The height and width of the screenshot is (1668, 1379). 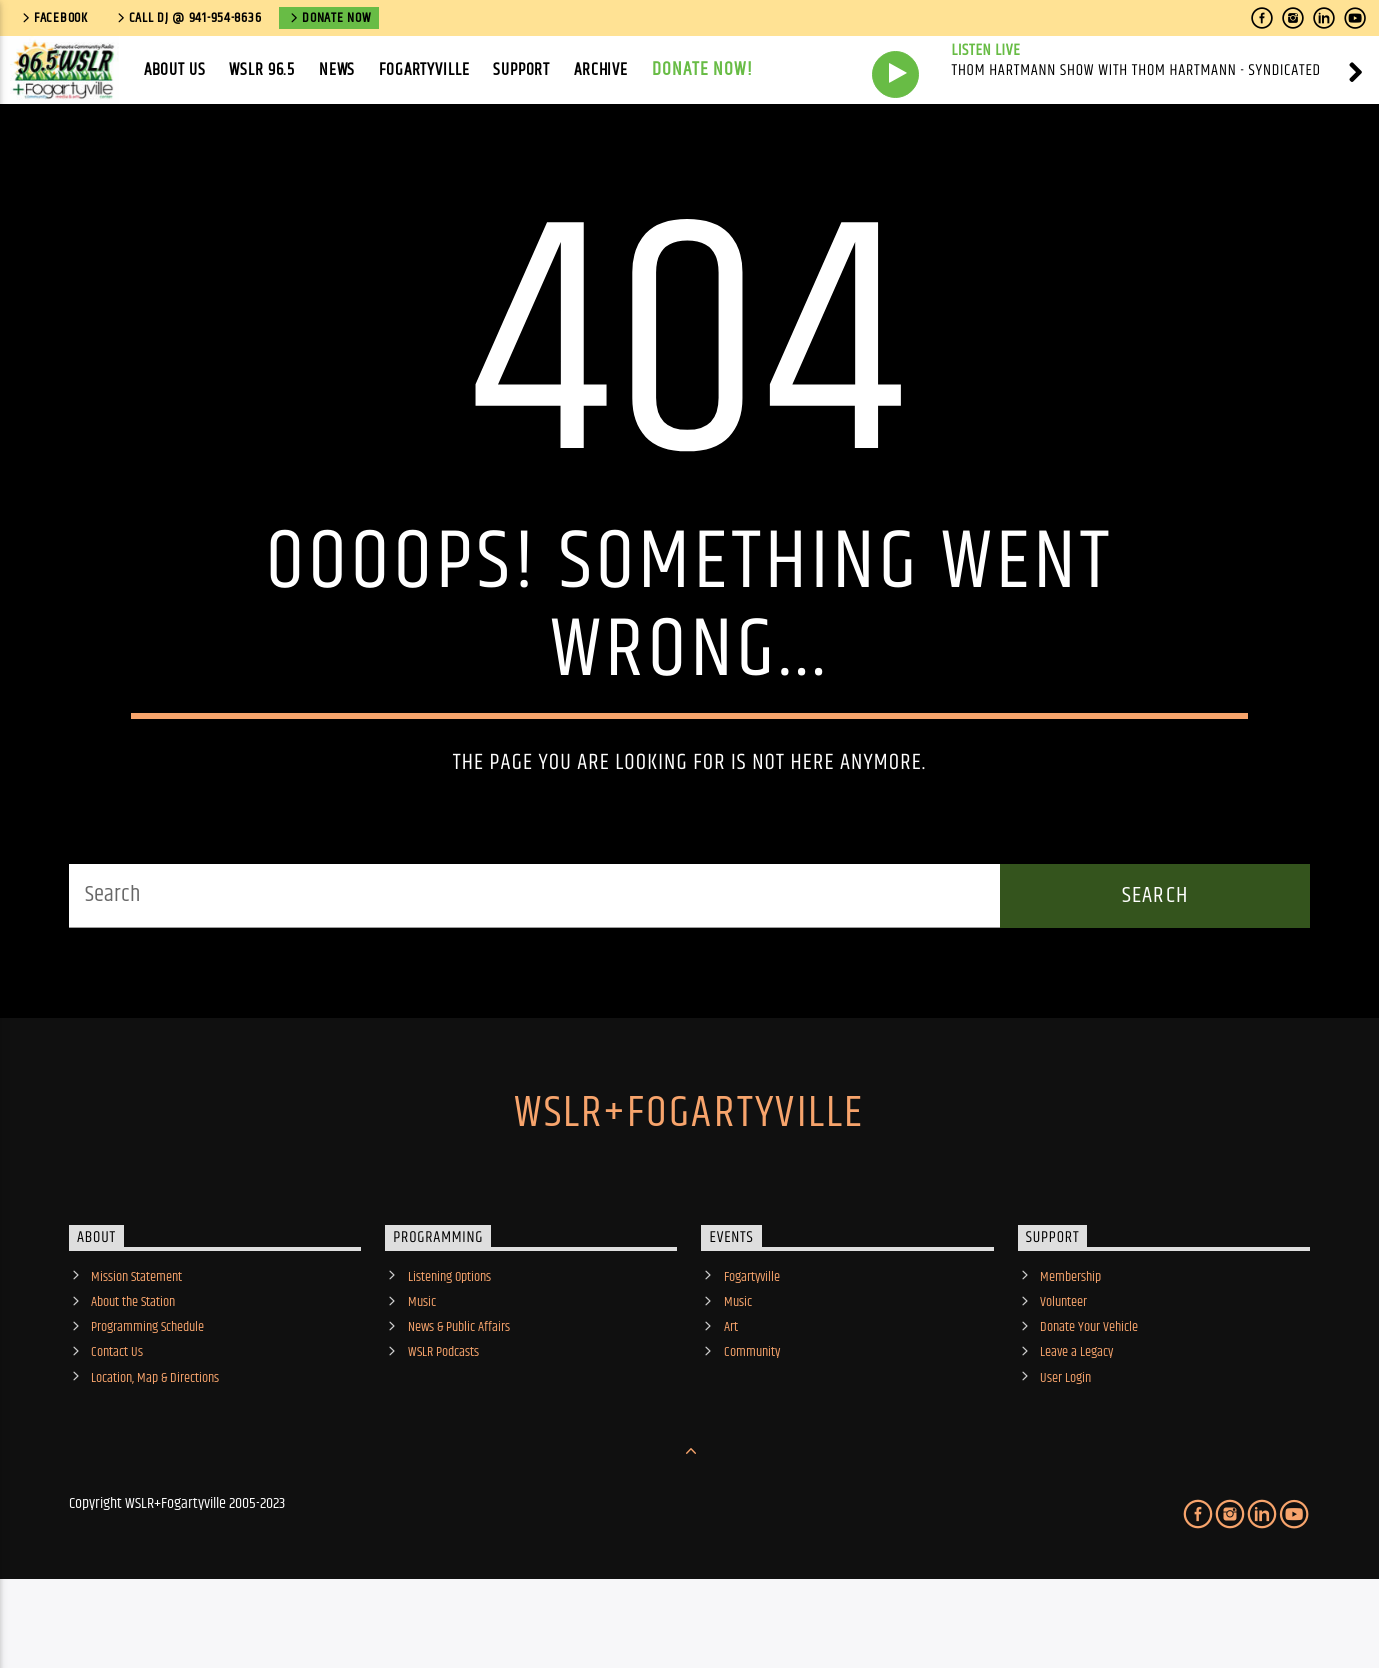 What do you see at coordinates (422, 1367) in the screenshot?
I see `Music` at bounding box center [422, 1367].